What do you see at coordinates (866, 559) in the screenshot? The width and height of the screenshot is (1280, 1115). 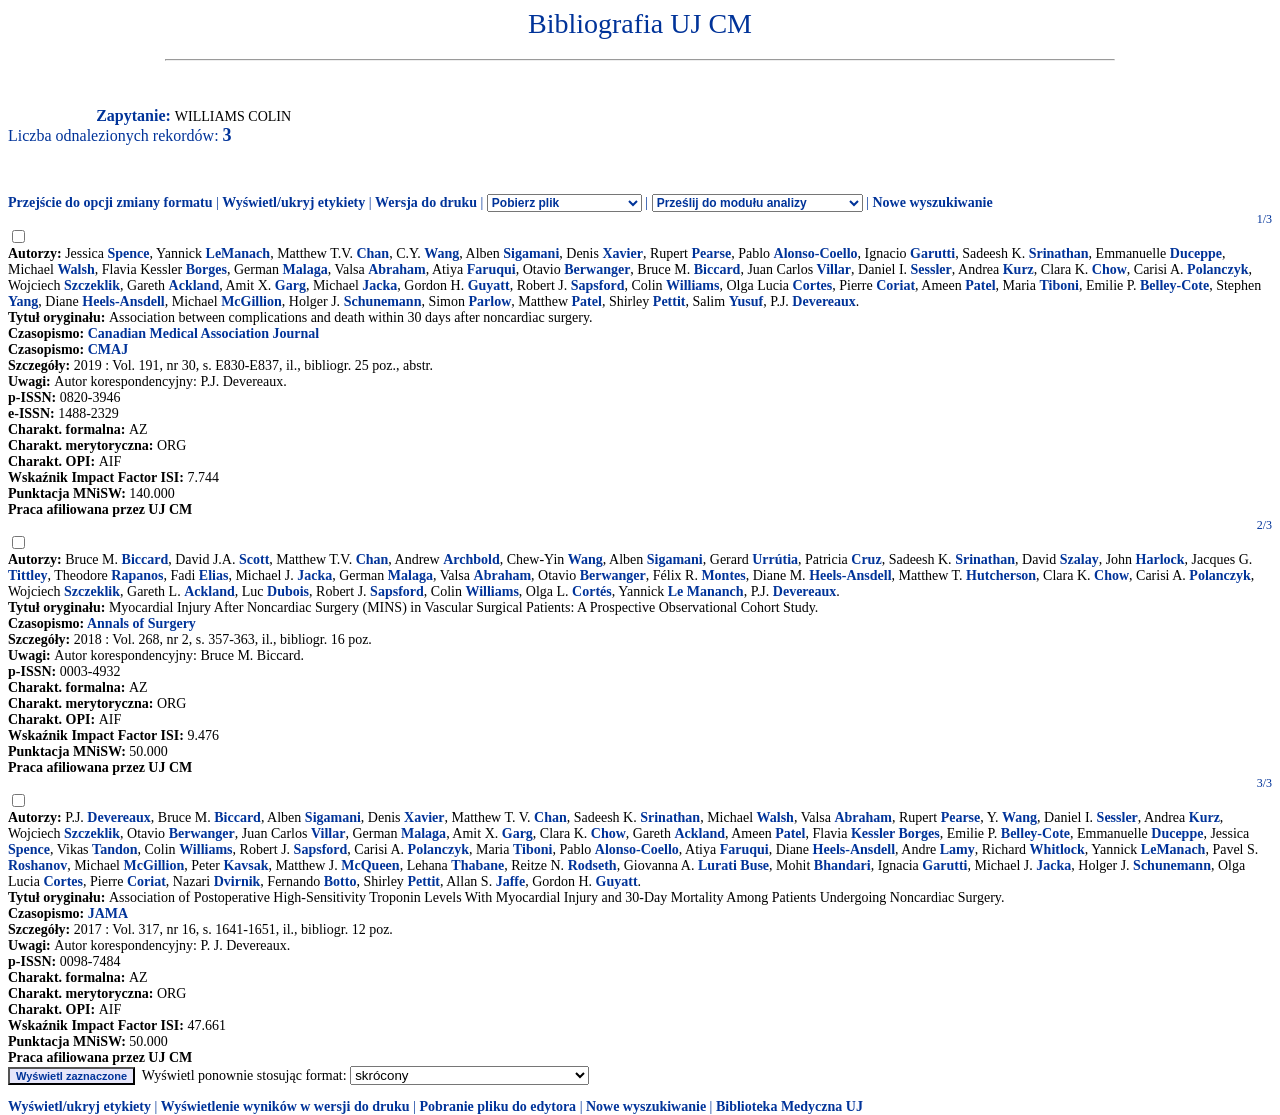 I see `Cruz` at bounding box center [866, 559].